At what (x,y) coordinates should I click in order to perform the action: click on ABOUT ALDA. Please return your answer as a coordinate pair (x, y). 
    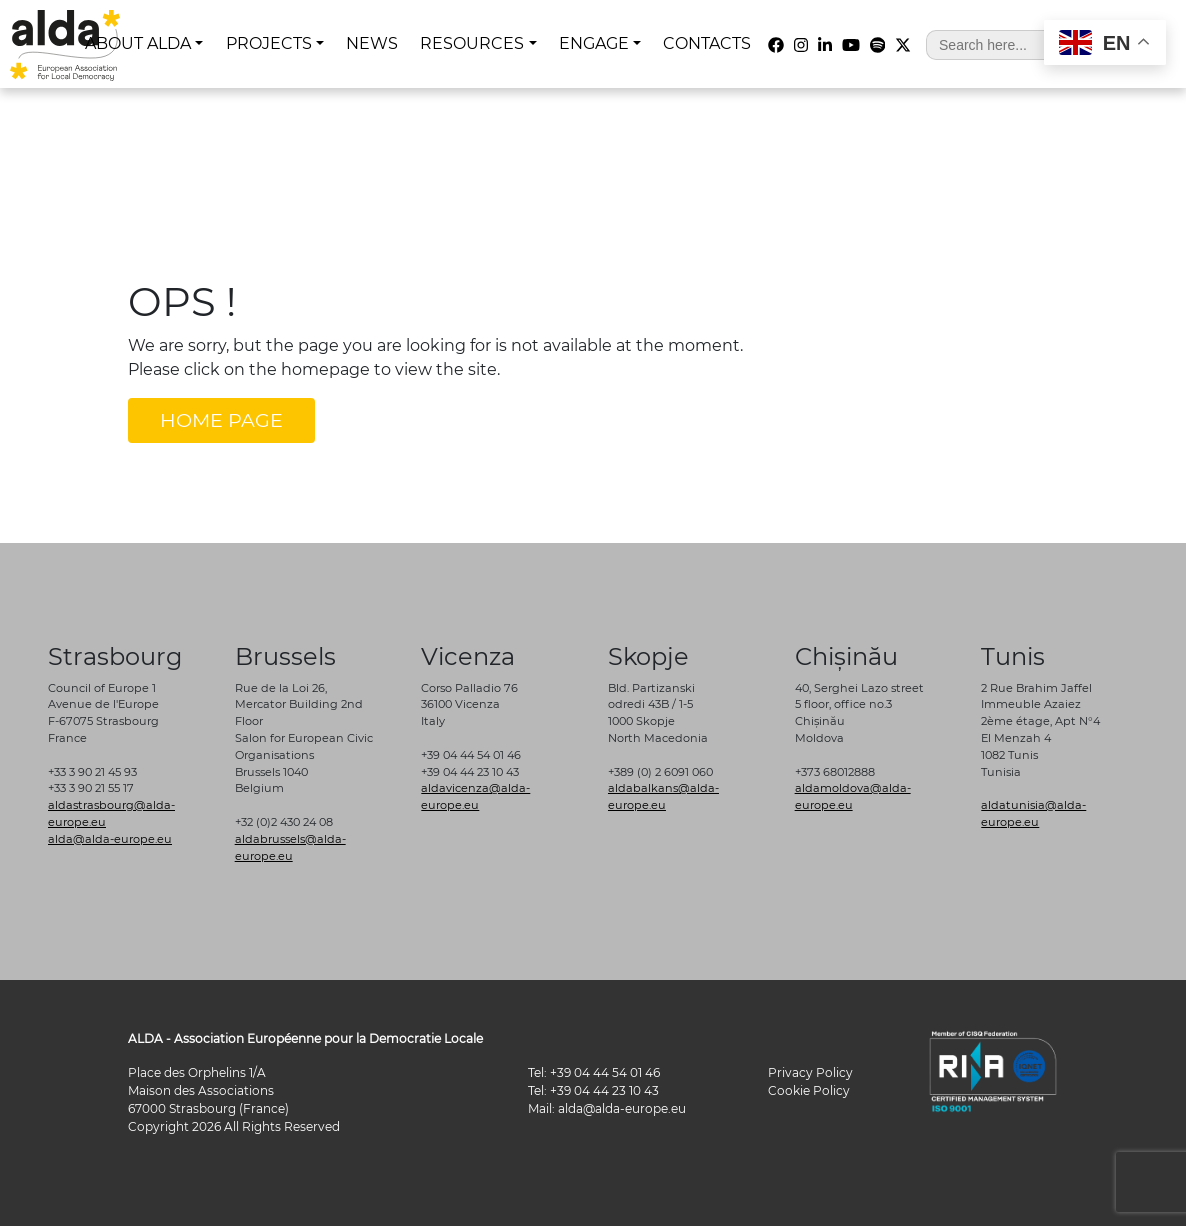
    Looking at the image, I should click on (138, 43).